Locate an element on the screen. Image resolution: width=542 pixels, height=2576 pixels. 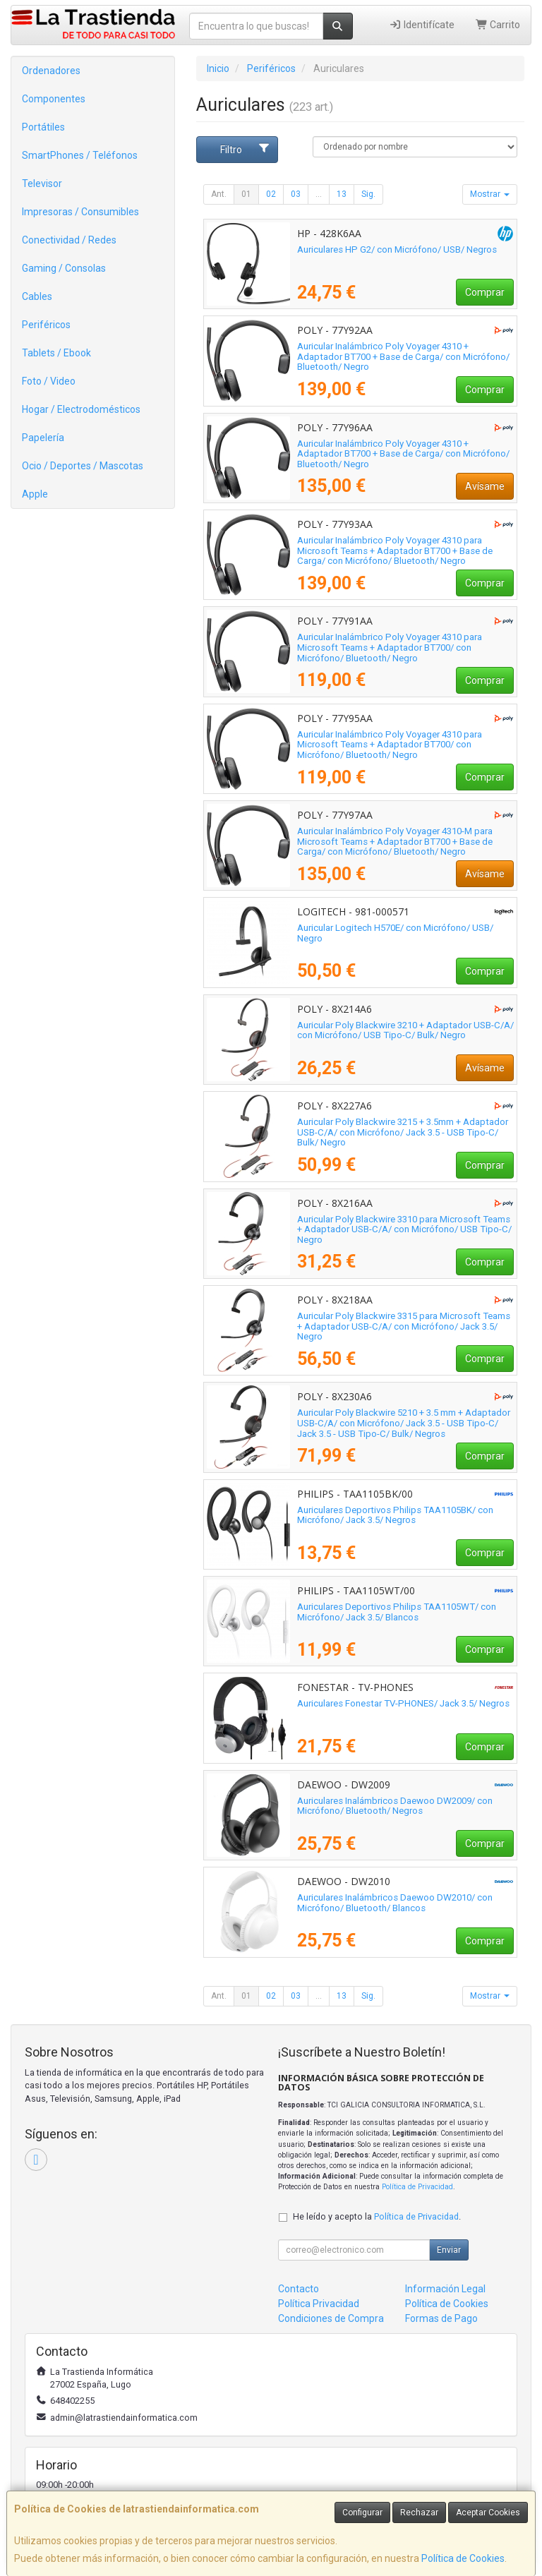
Tablets / Ebook is located at coordinates (56, 353).